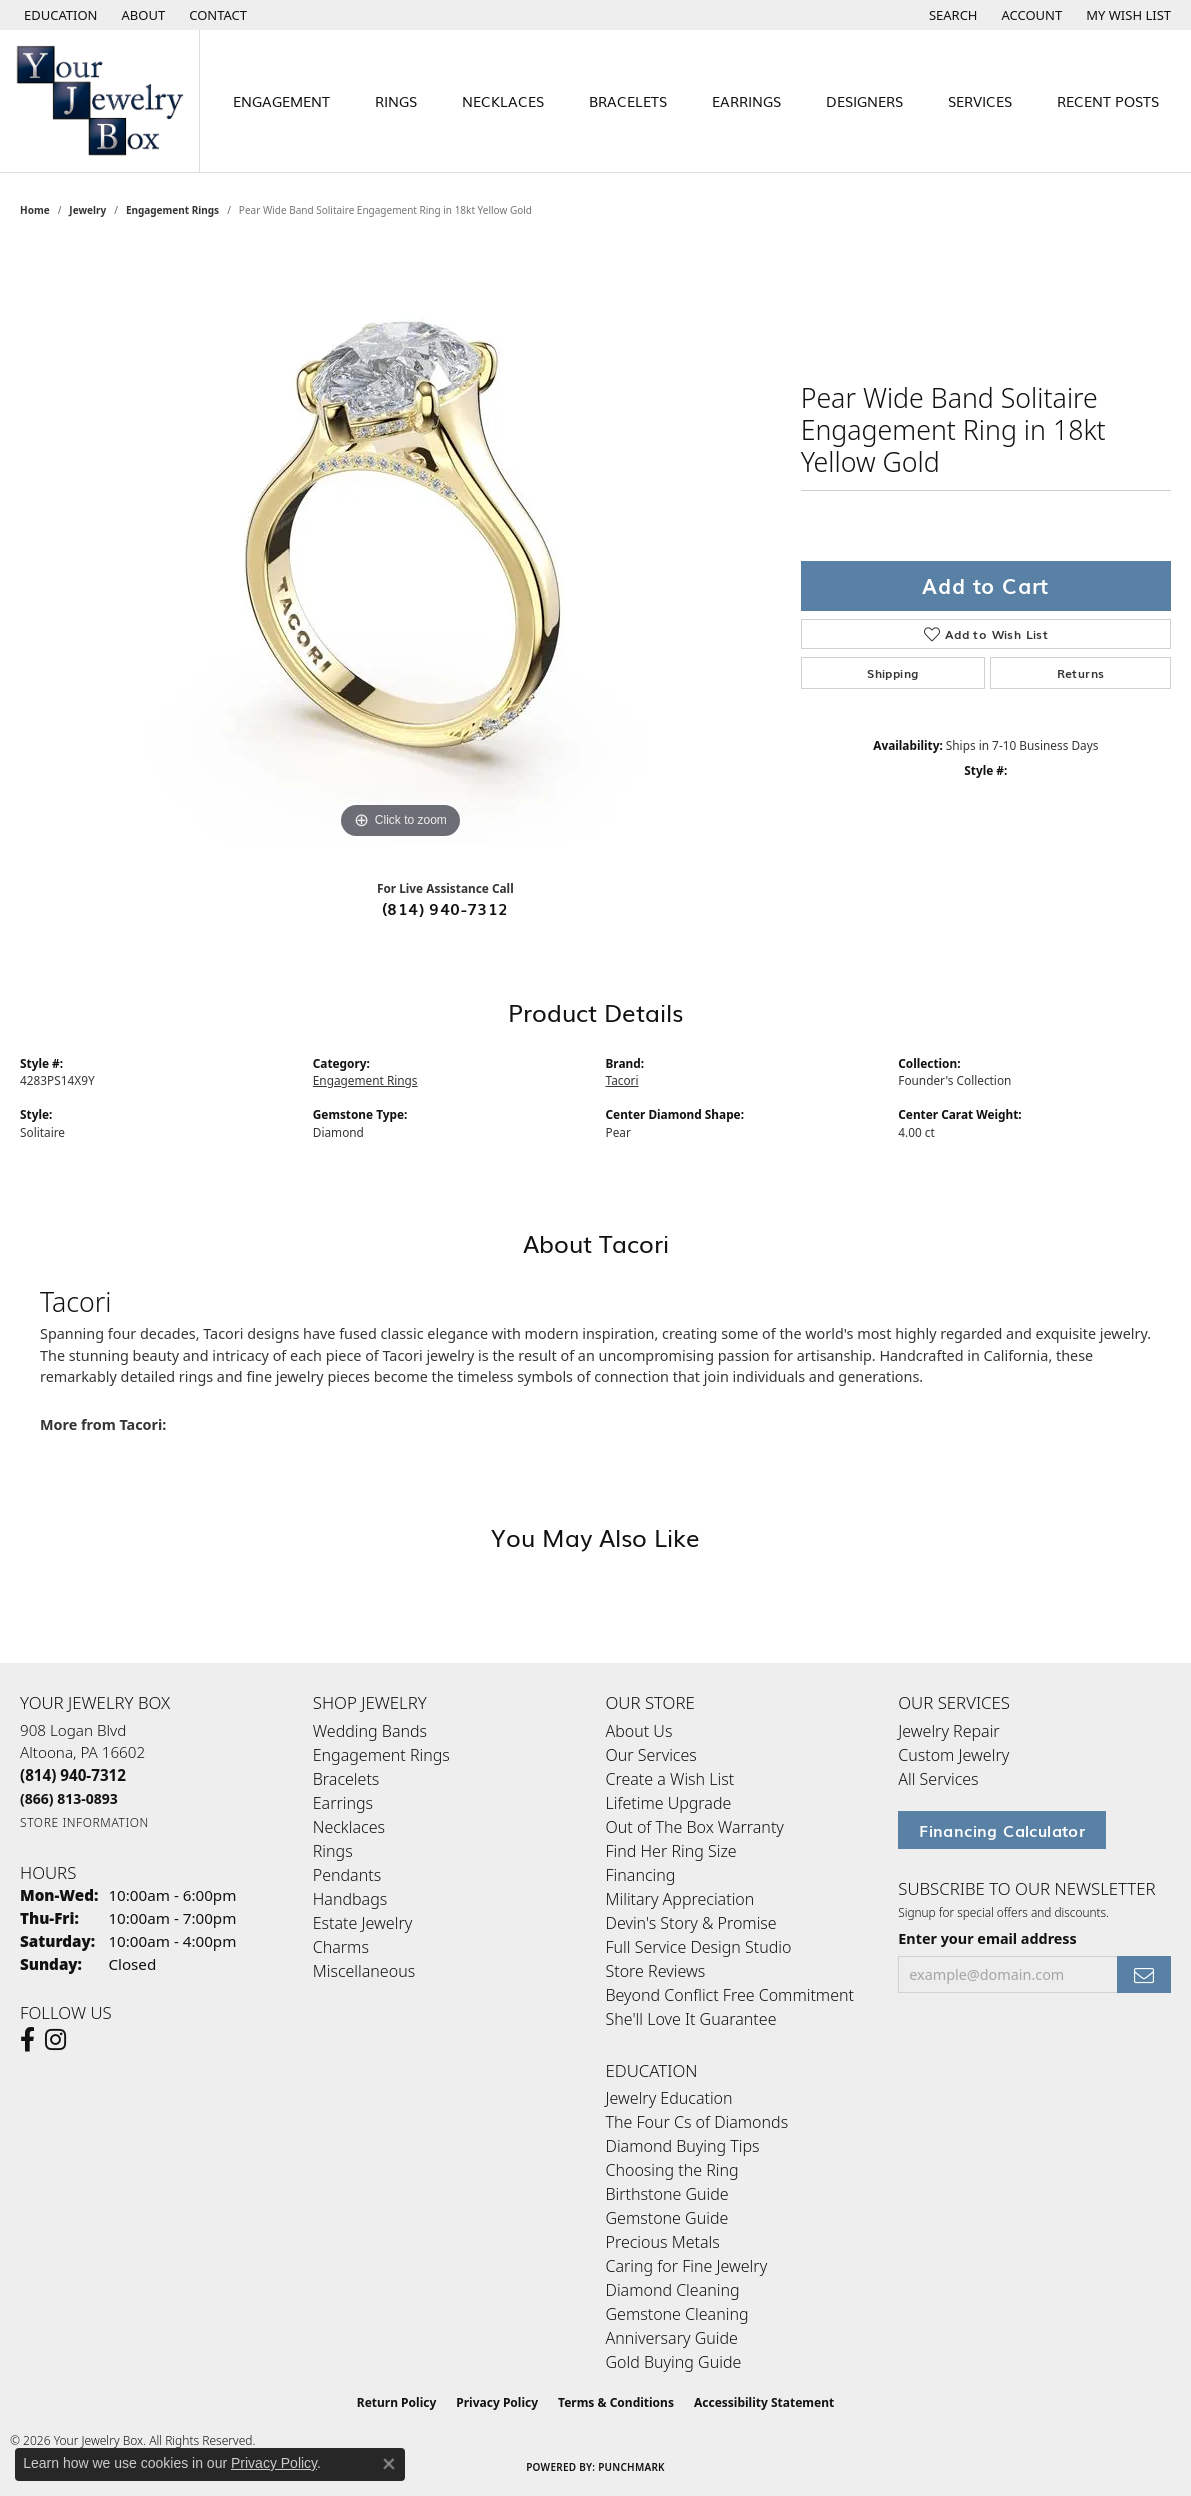  Describe the element at coordinates (142, 15) in the screenshot. I see `[link]` at that location.